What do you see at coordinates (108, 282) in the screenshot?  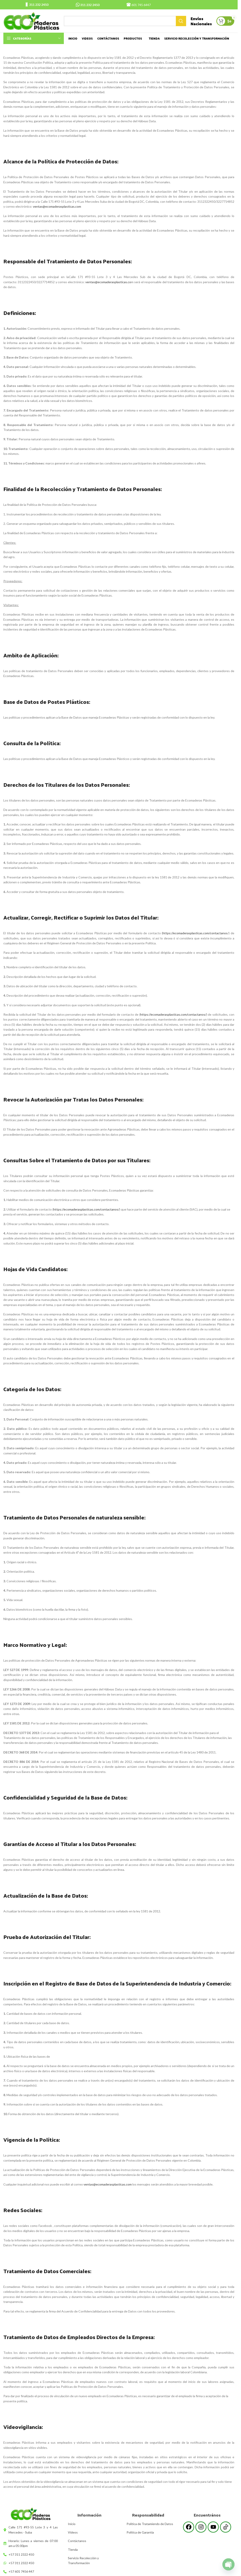 I see `ventas@ecomaderasplasticas.co` at bounding box center [108, 282].